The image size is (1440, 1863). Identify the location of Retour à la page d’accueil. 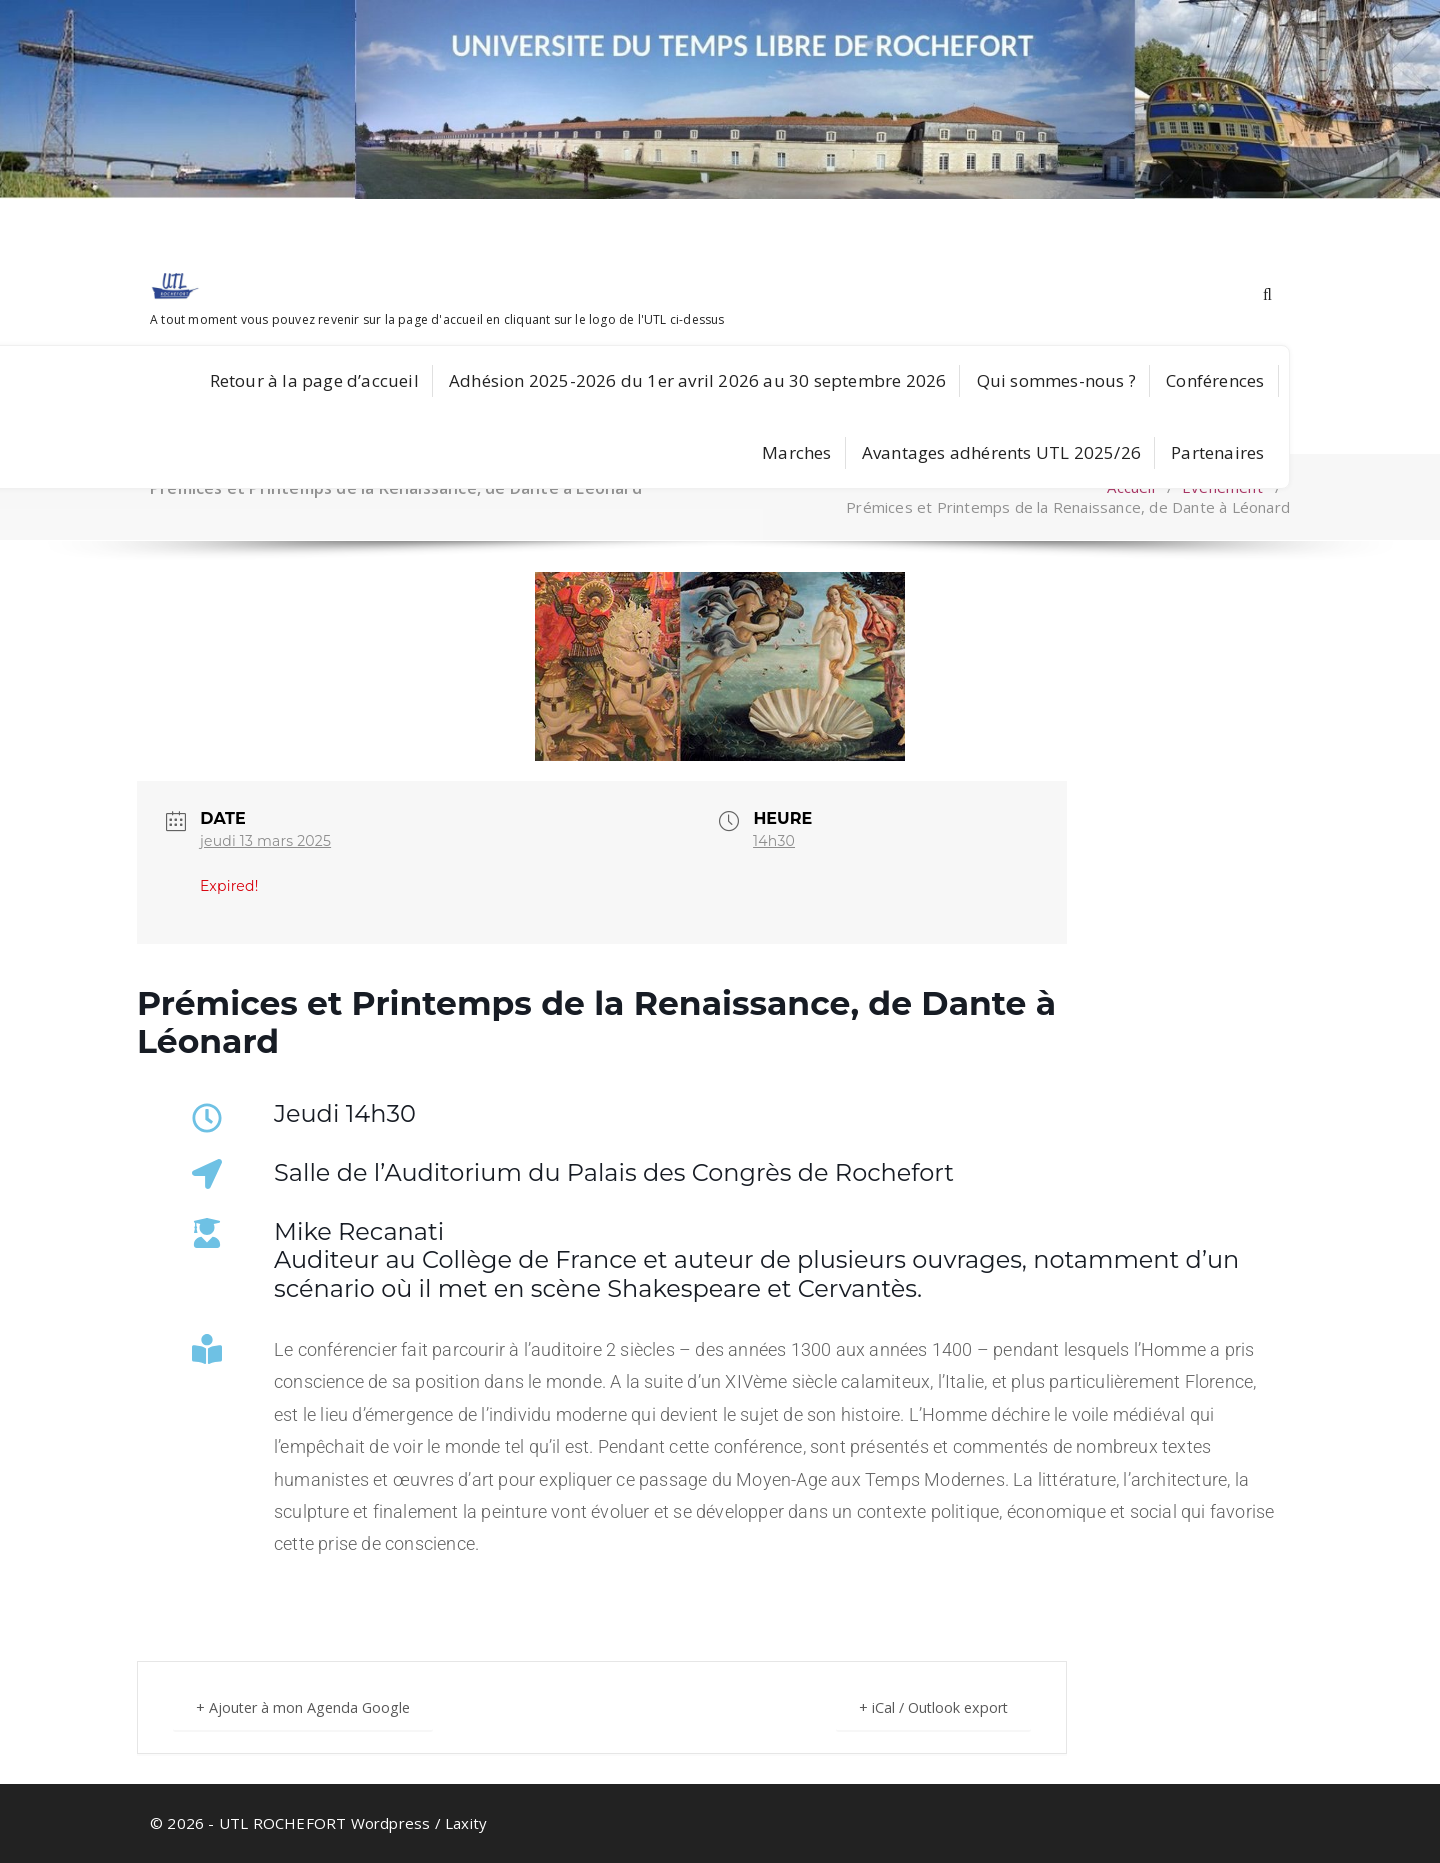
(314, 380).